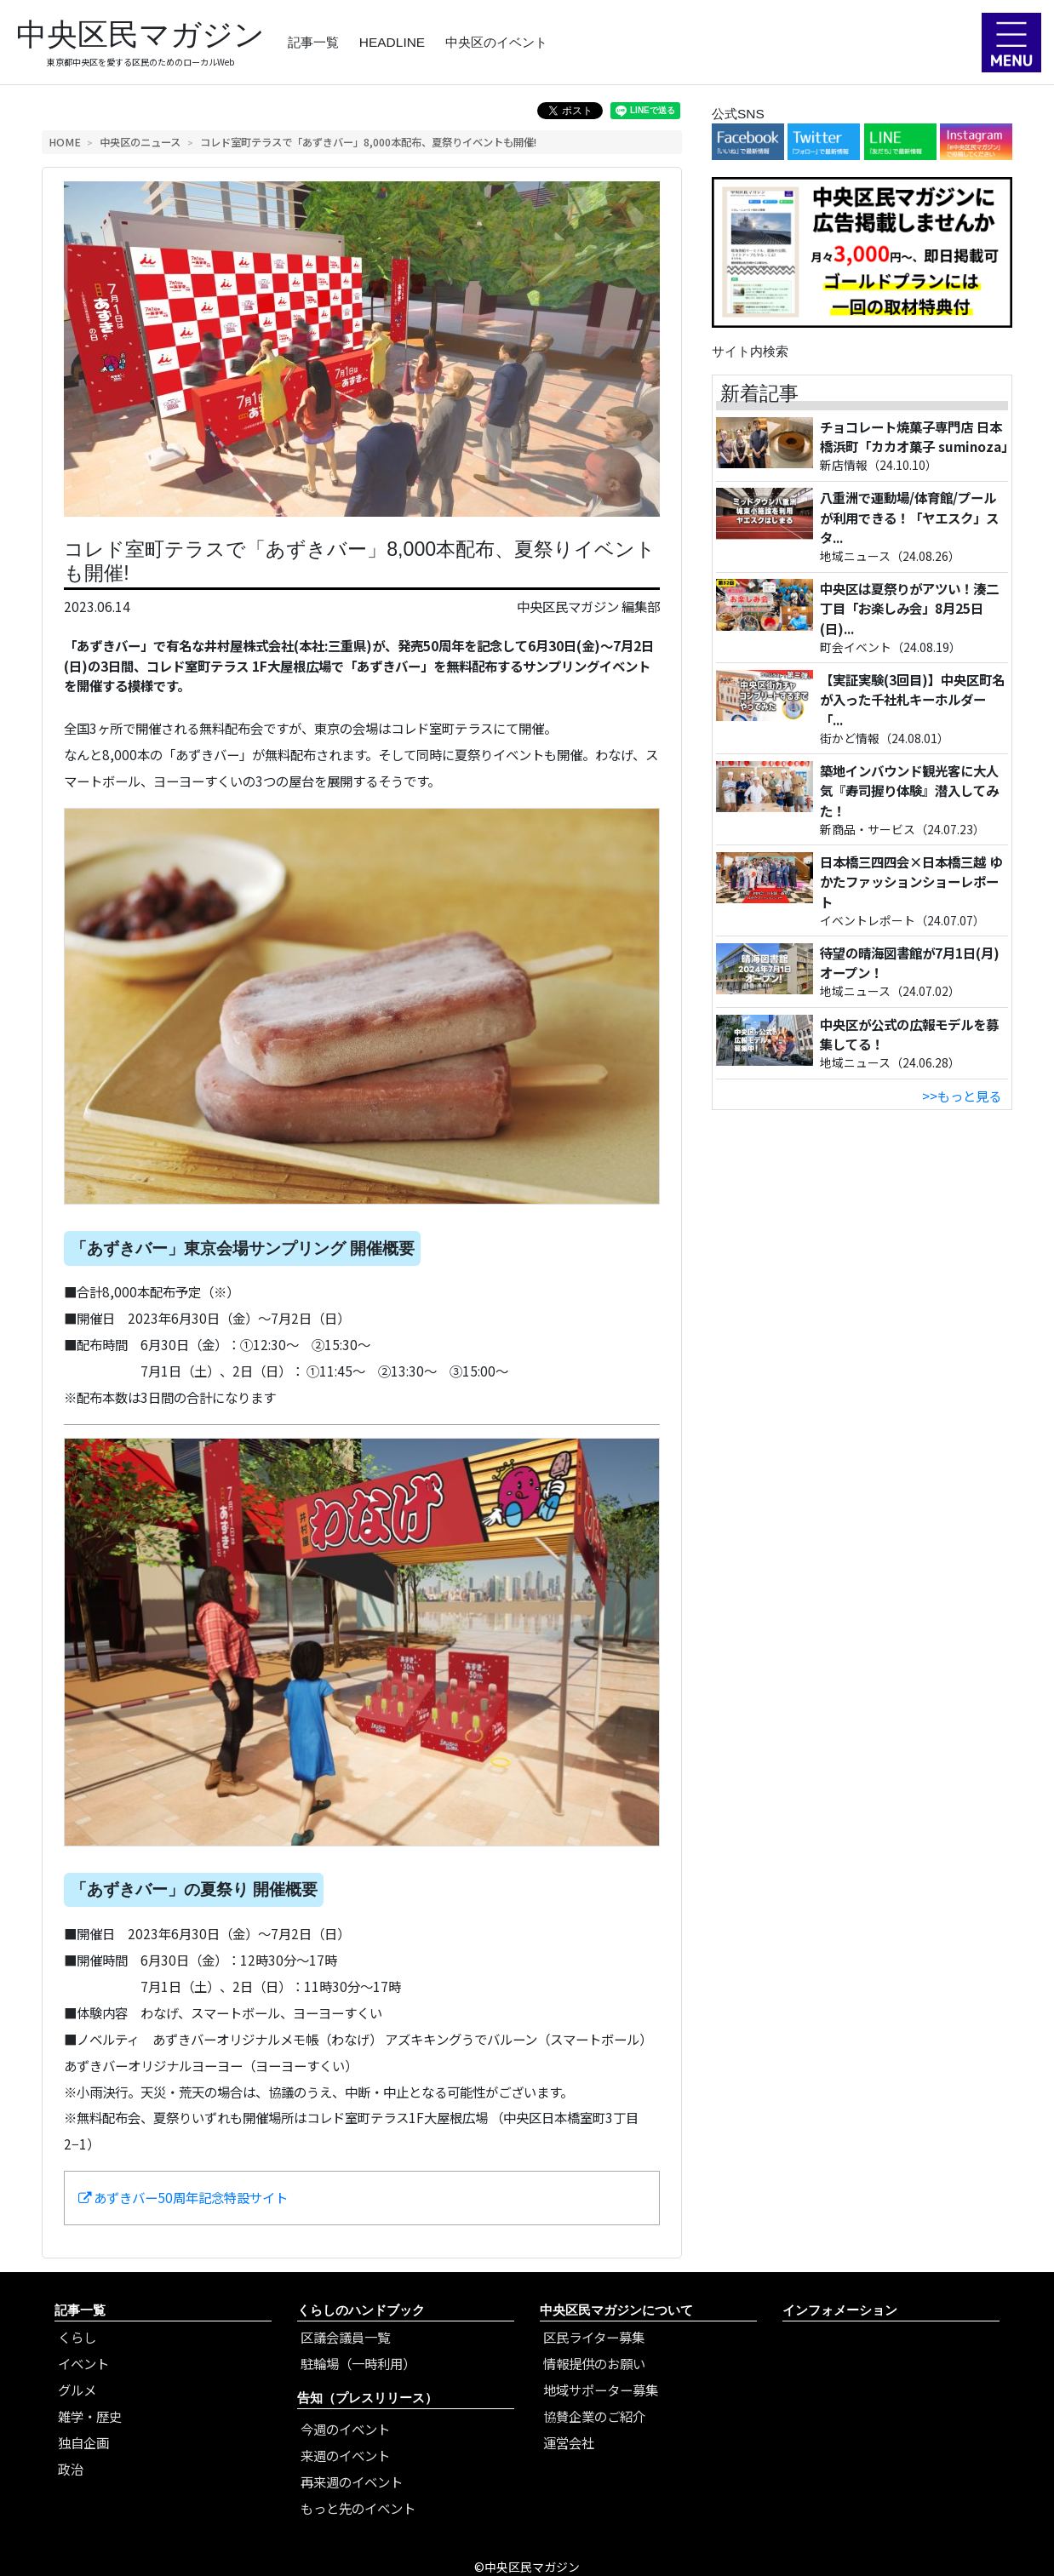  I want to click on 中央区のイベント, so click(496, 42).